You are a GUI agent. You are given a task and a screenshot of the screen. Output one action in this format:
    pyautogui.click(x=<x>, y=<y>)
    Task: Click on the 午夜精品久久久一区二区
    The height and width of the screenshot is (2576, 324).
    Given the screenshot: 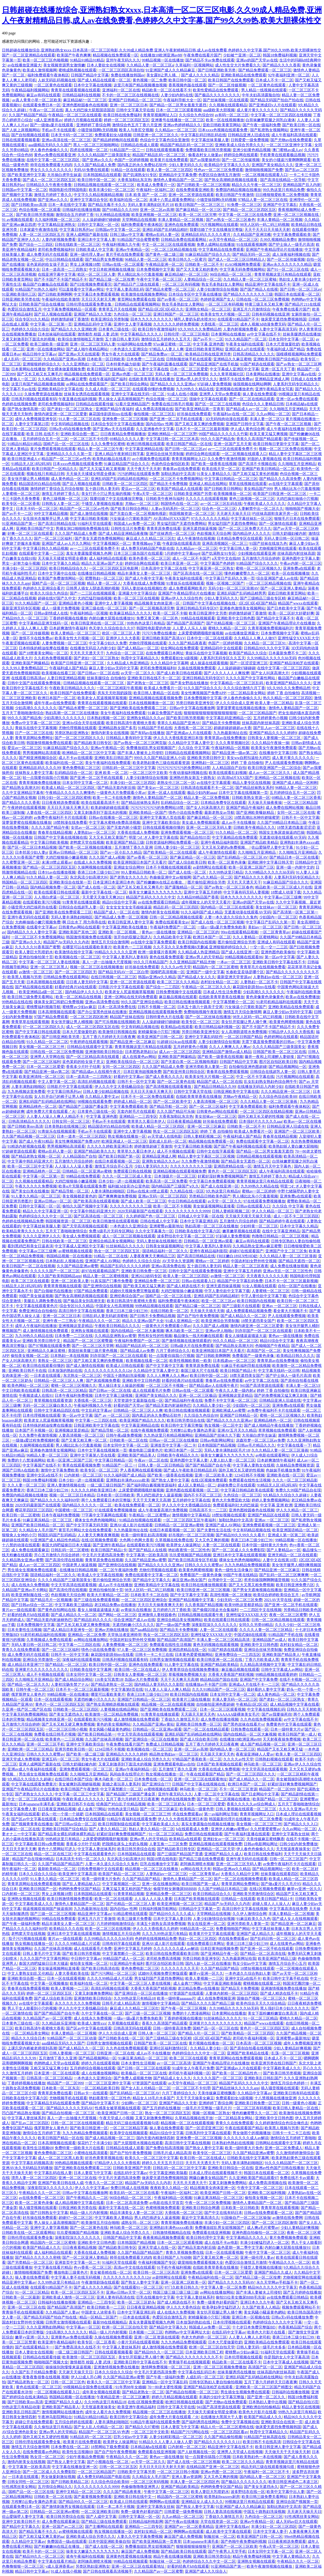 What is the action you would take?
    pyautogui.click(x=99, y=1321)
    